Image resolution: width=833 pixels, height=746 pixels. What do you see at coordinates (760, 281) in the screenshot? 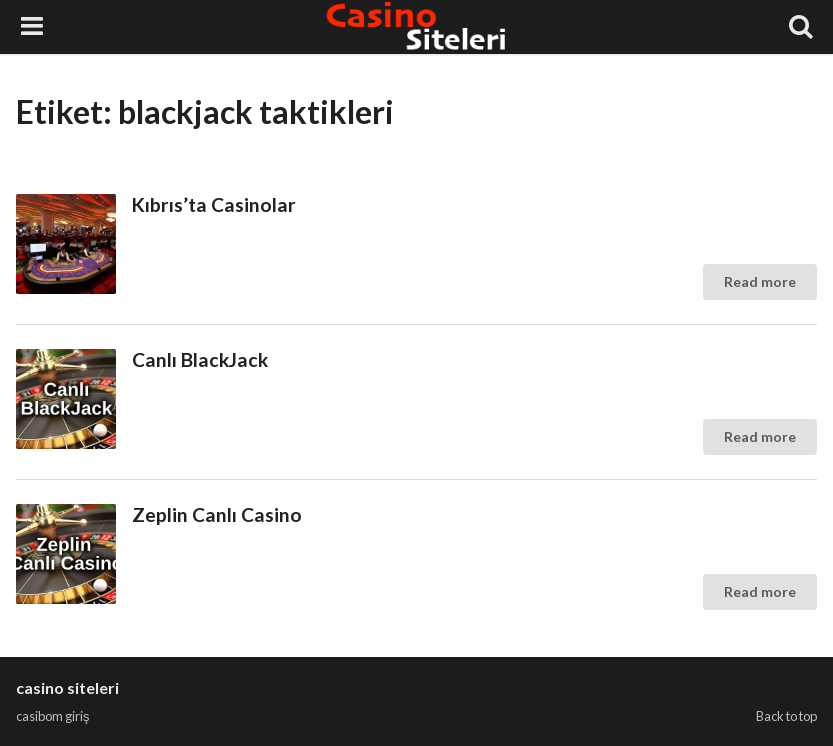
I see `Read more` at bounding box center [760, 281].